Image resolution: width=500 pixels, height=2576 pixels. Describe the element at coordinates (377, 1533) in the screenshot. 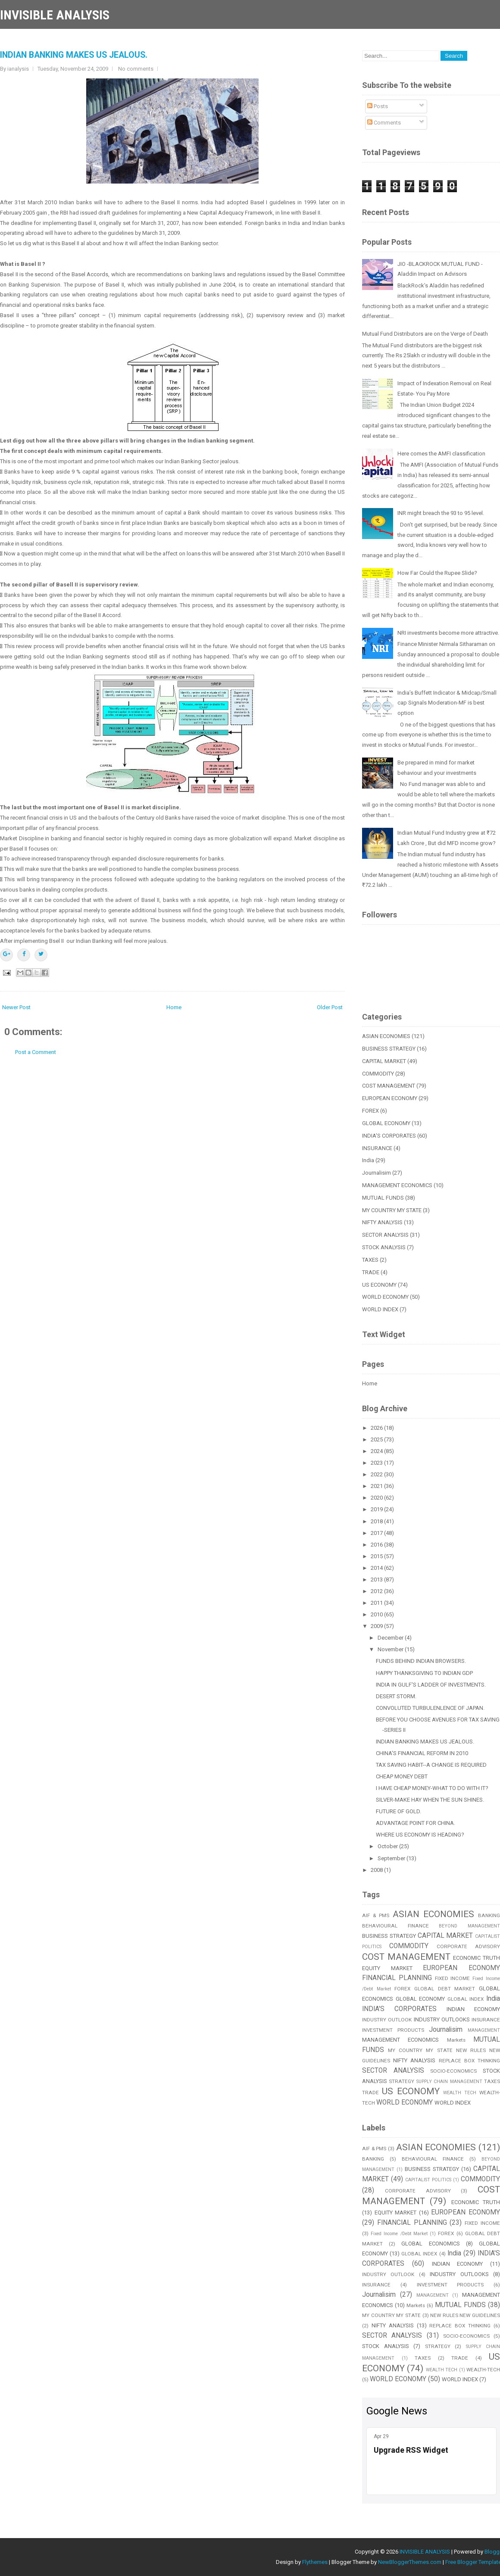

I see `2017` at that location.